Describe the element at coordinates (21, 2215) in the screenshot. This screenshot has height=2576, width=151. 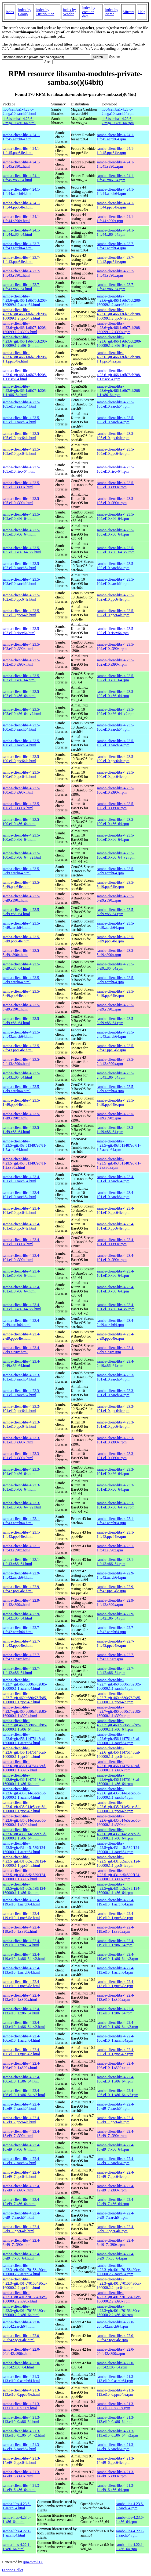
I see `samba-client-libs-4.22.4-6.el9_7.aarch64.html` at that location.